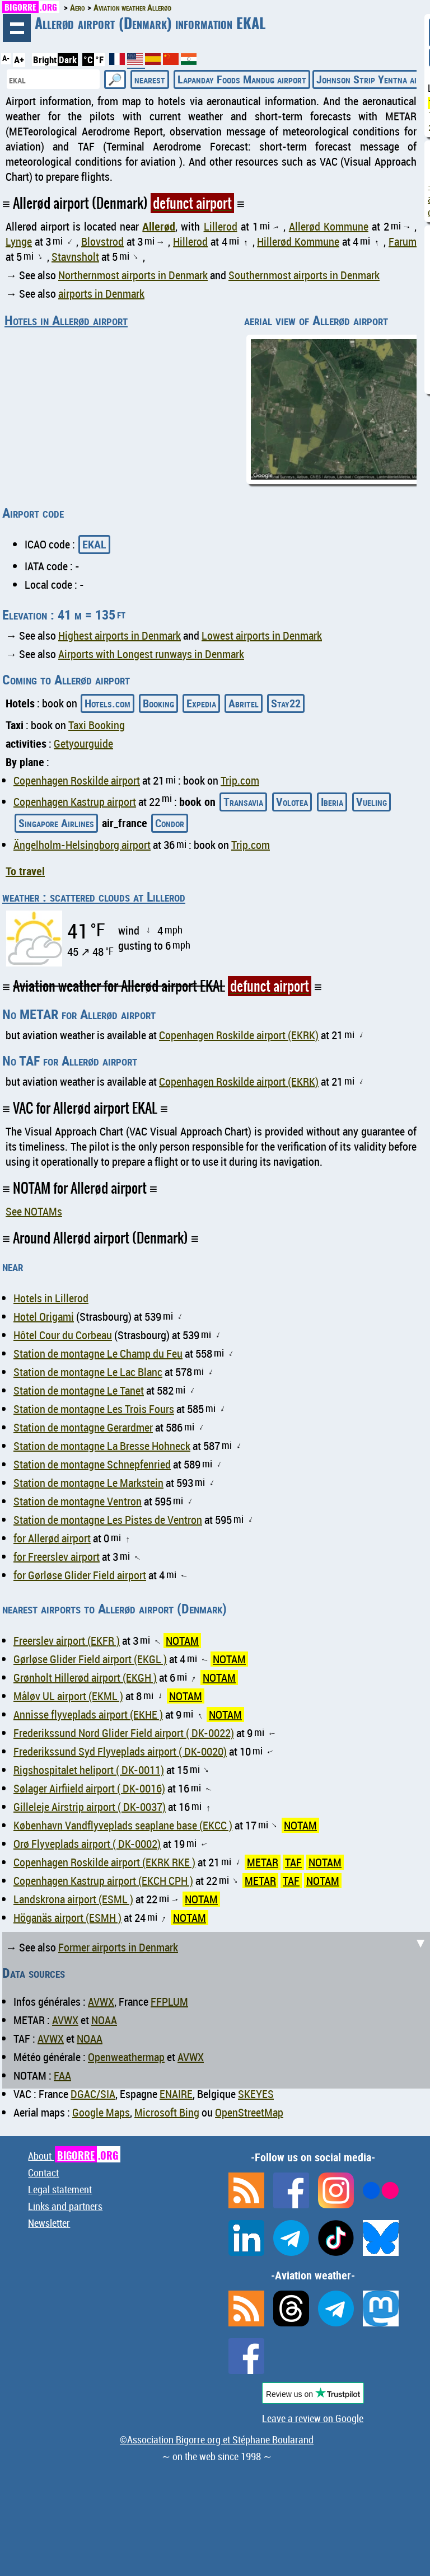 Image resolution: width=430 pixels, height=2576 pixels. What do you see at coordinates (74, 2155) in the screenshot?
I see `About` at bounding box center [74, 2155].